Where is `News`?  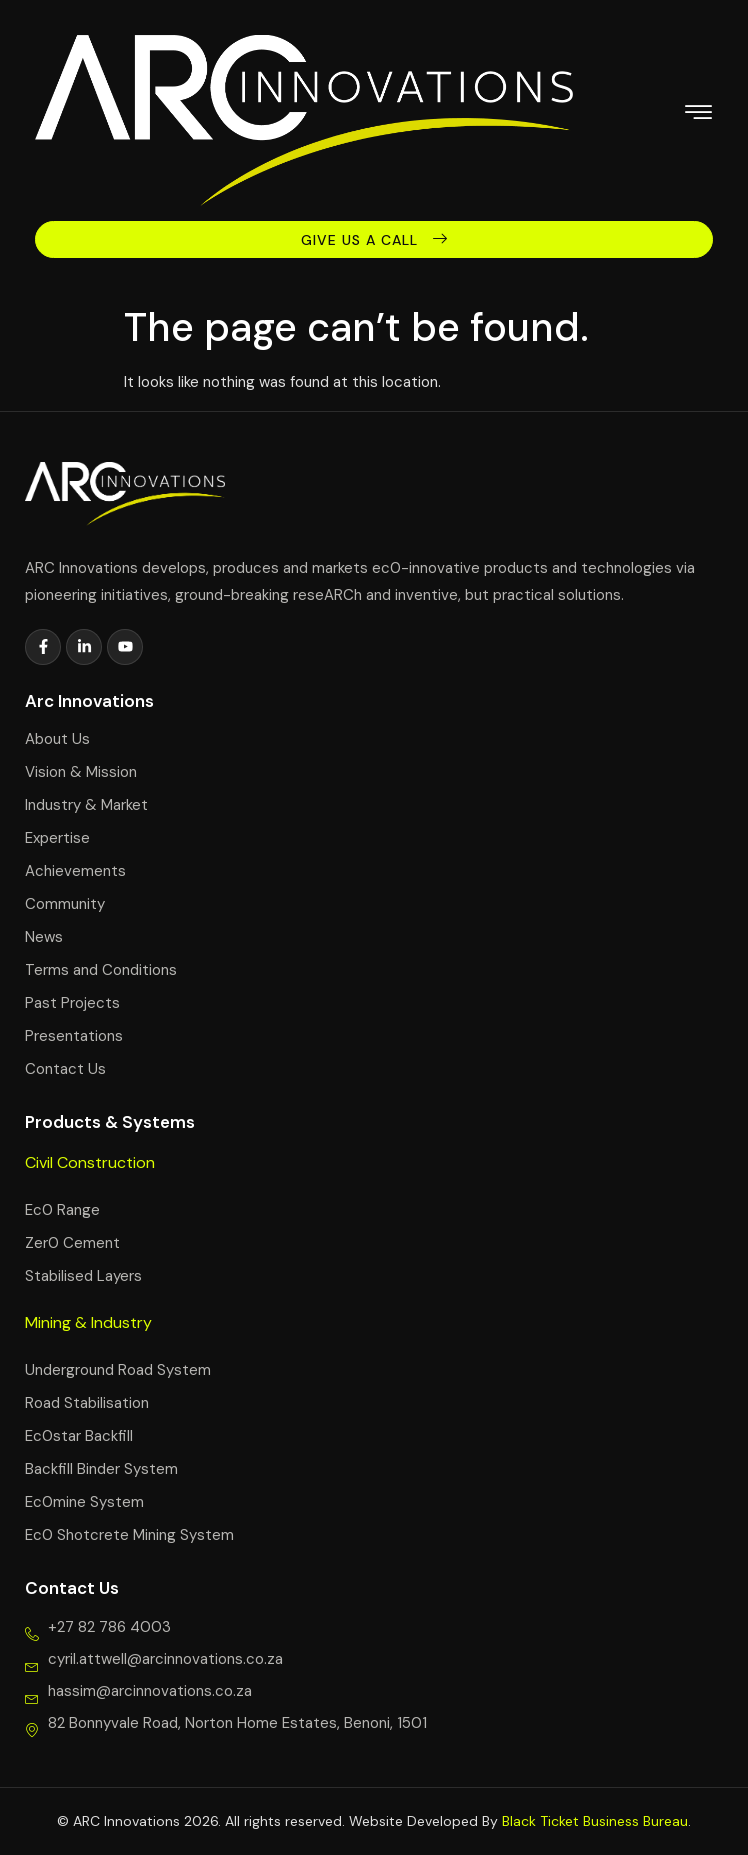 News is located at coordinates (44, 937).